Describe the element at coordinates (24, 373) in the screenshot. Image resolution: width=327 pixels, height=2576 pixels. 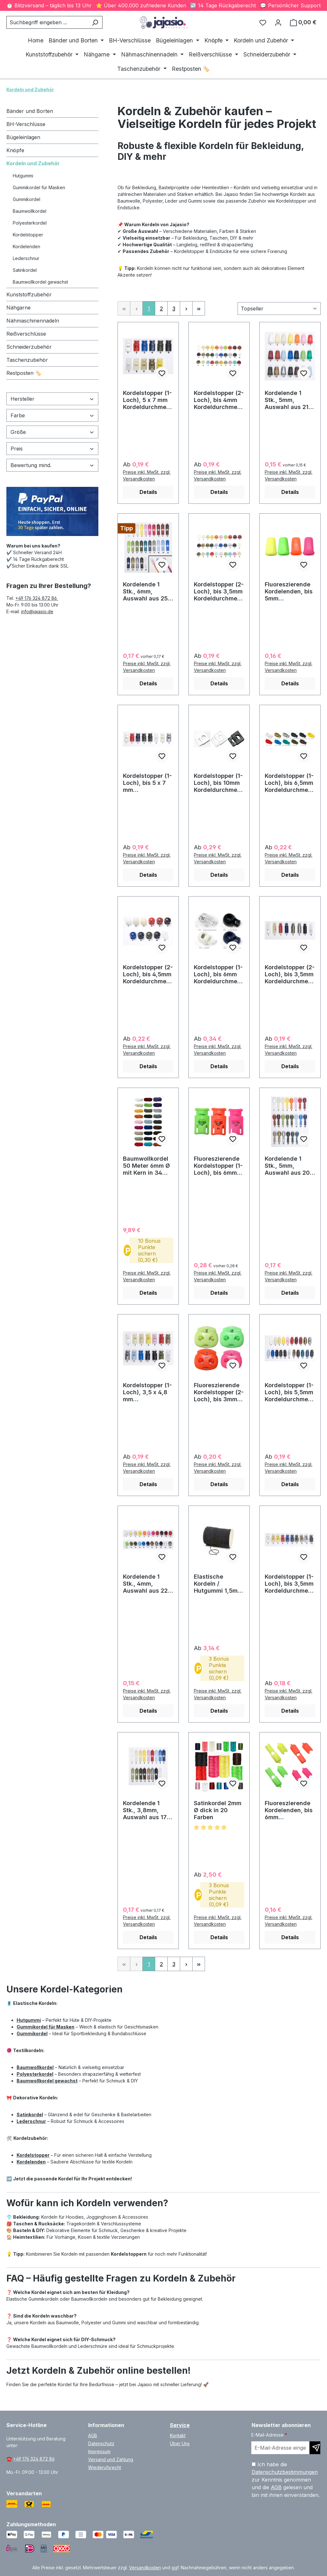
I see `Restposten 🏷️` at that location.